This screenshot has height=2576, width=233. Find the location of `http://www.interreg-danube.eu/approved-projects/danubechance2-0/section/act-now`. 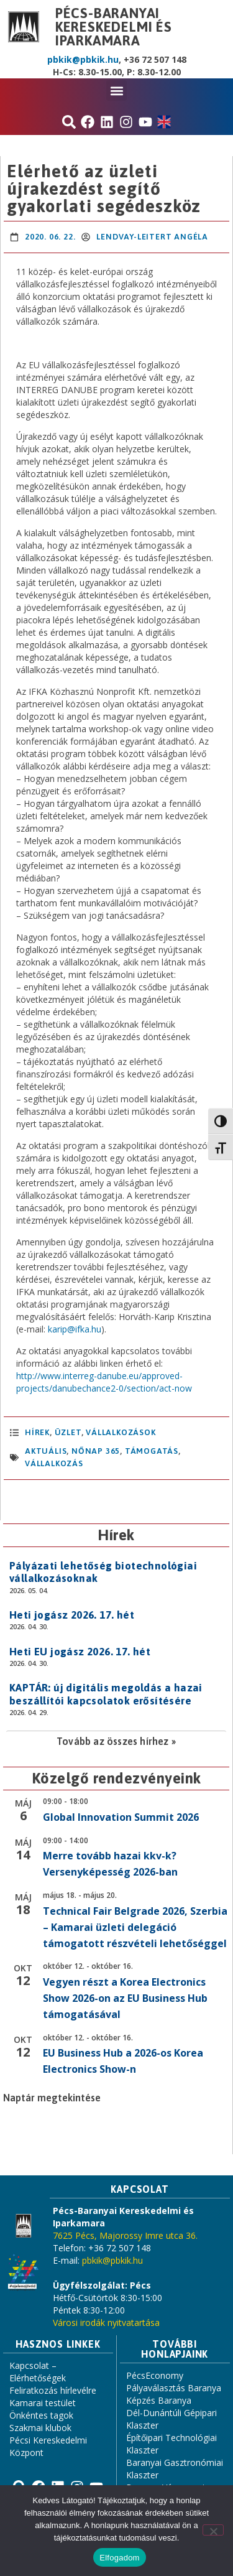

http://www.interreg-danube.eu/approved-projects/danubechance2-0/section/act-now is located at coordinates (104, 1382).